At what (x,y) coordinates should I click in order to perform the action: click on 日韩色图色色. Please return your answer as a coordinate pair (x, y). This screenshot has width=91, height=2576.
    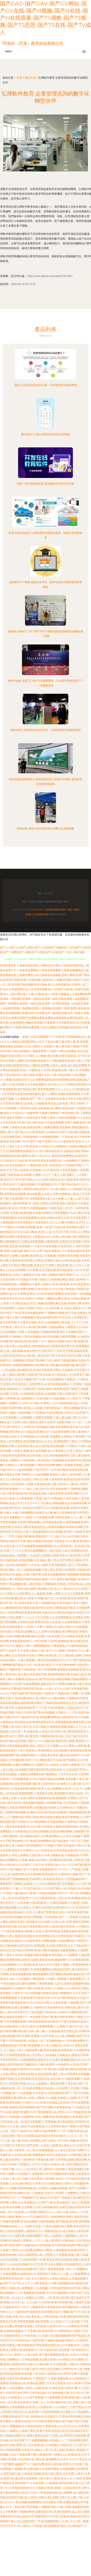
    Looking at the image, I should click on (56, 2093).